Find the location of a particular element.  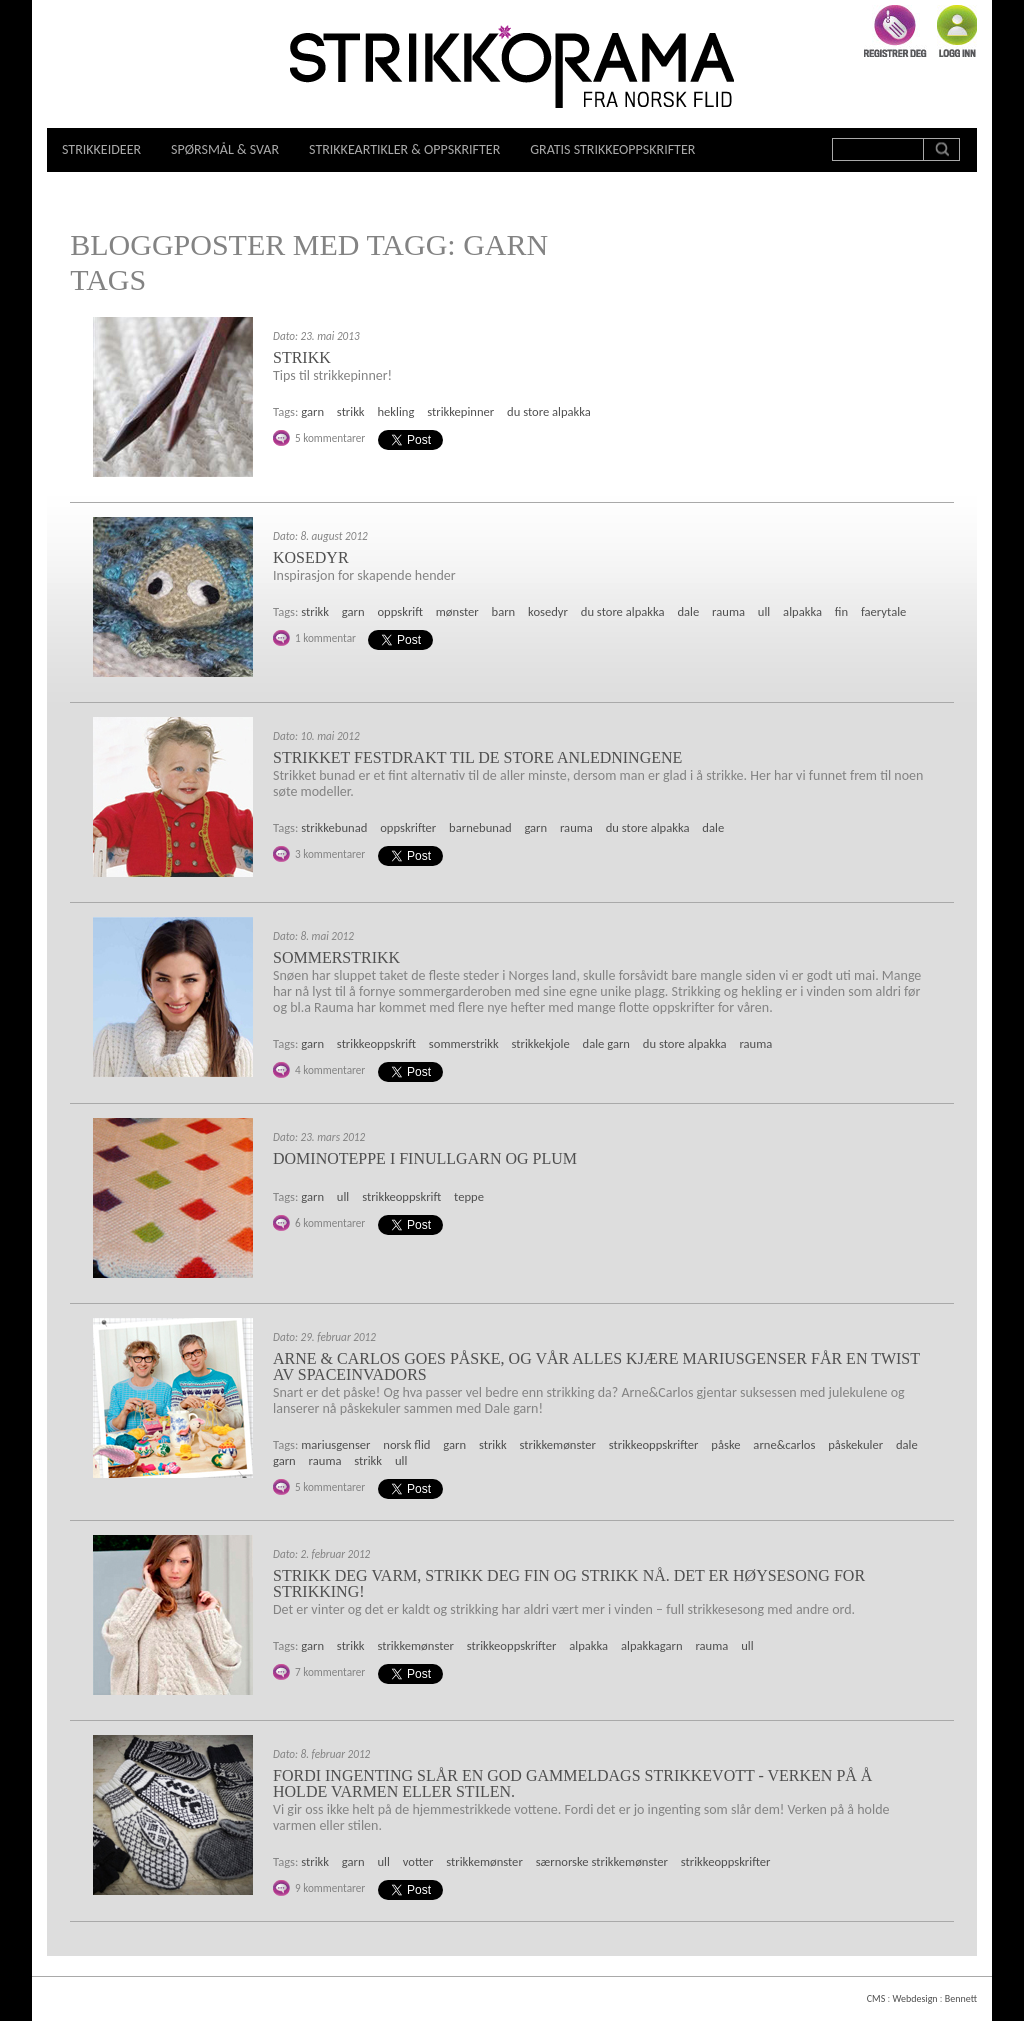

Registrer is located at coordinates (895, 31).